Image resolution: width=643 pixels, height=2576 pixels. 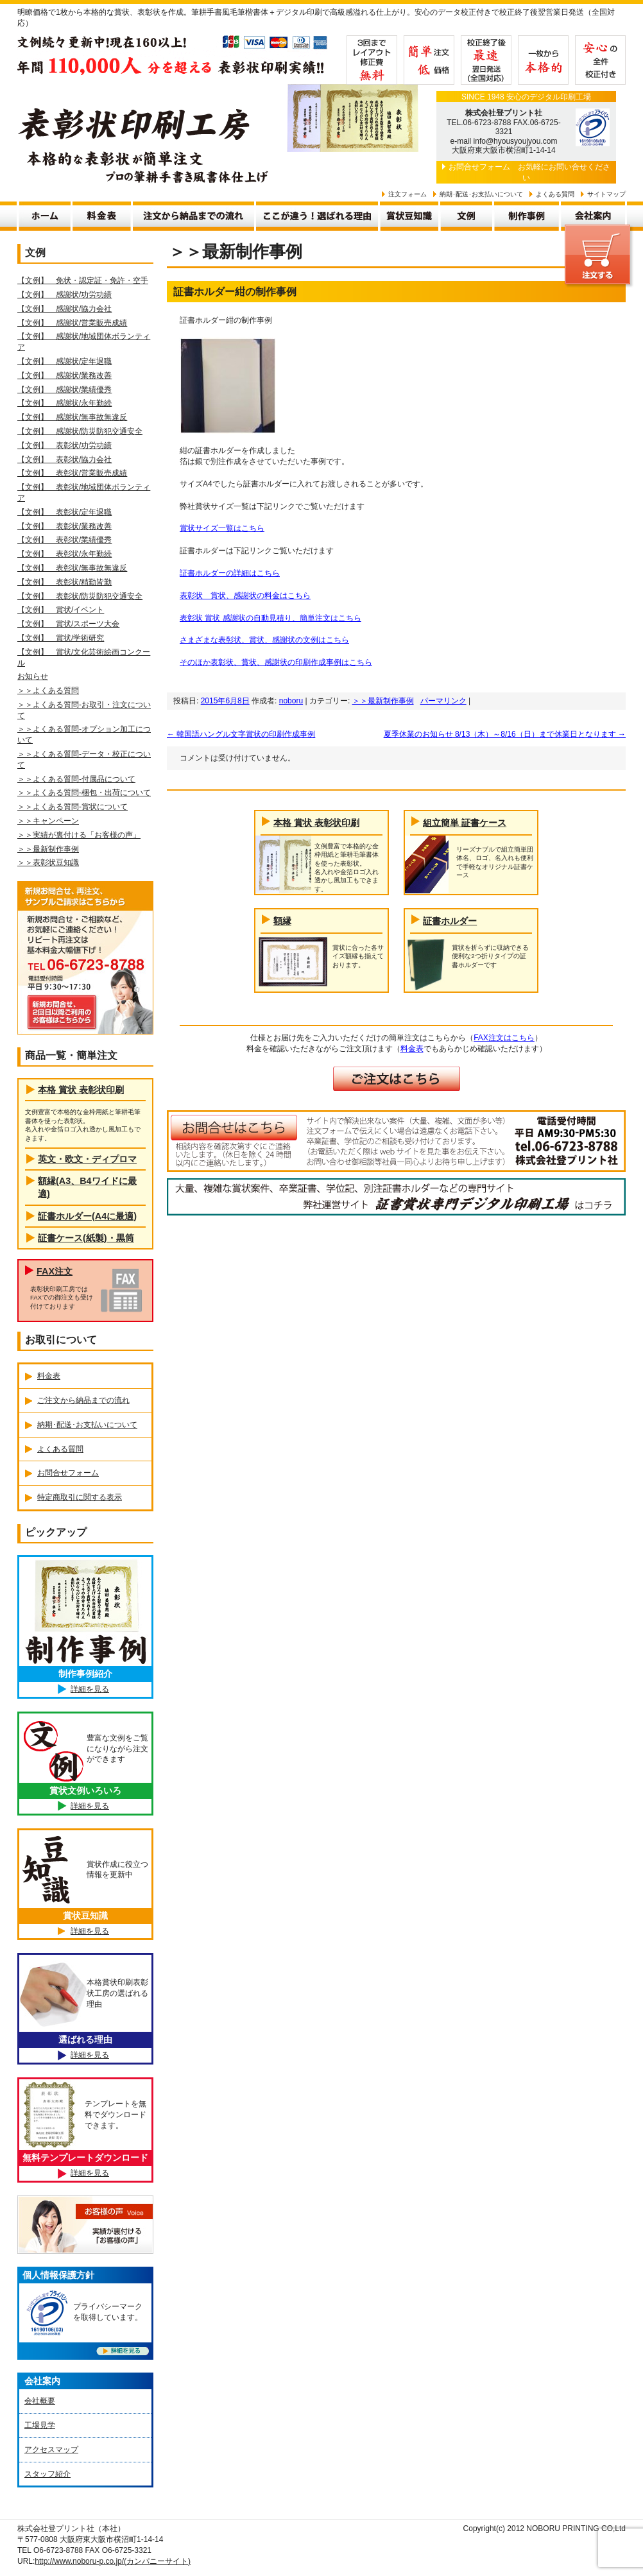 I want to click on 工場見学, so click(x=39, y=2425).